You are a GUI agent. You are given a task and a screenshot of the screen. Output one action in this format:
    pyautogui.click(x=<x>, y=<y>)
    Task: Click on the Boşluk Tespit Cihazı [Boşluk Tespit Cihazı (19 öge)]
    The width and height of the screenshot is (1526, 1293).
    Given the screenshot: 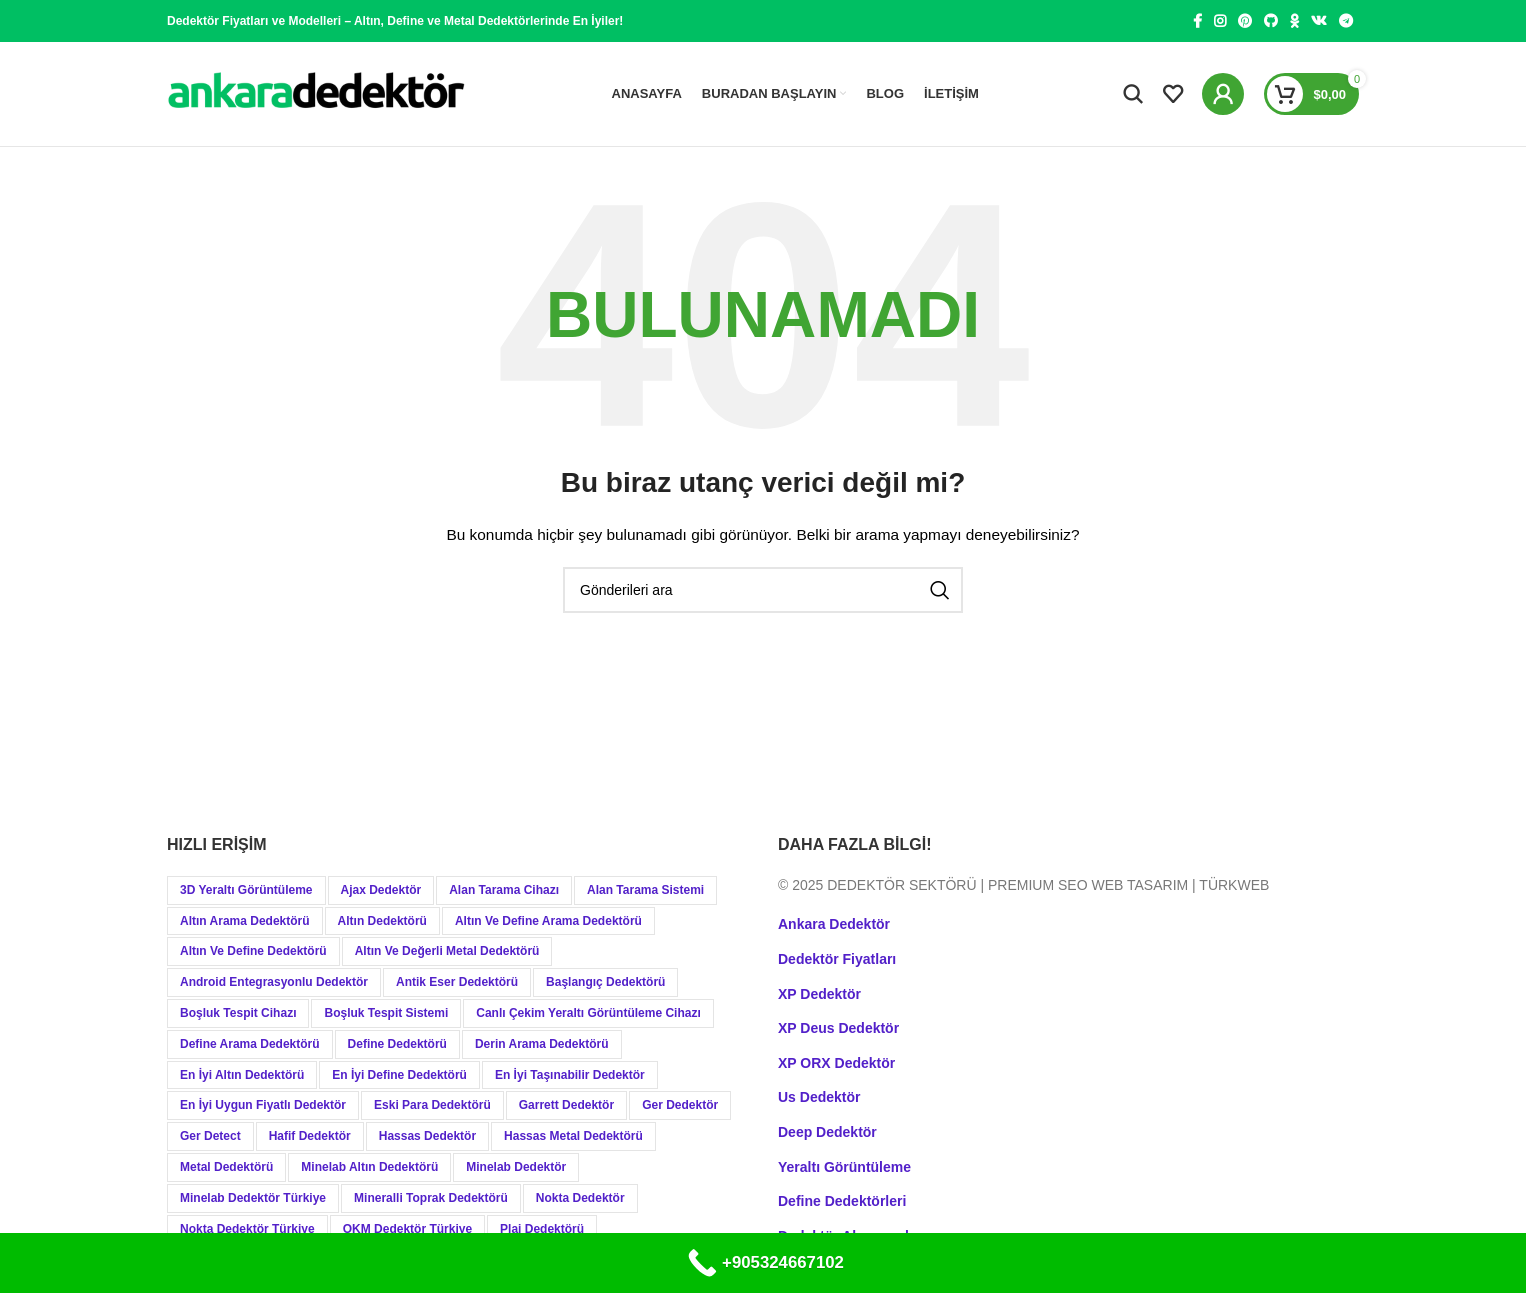 What is the action you would take?
    pyautogui.click(x=238, y=1013)
    